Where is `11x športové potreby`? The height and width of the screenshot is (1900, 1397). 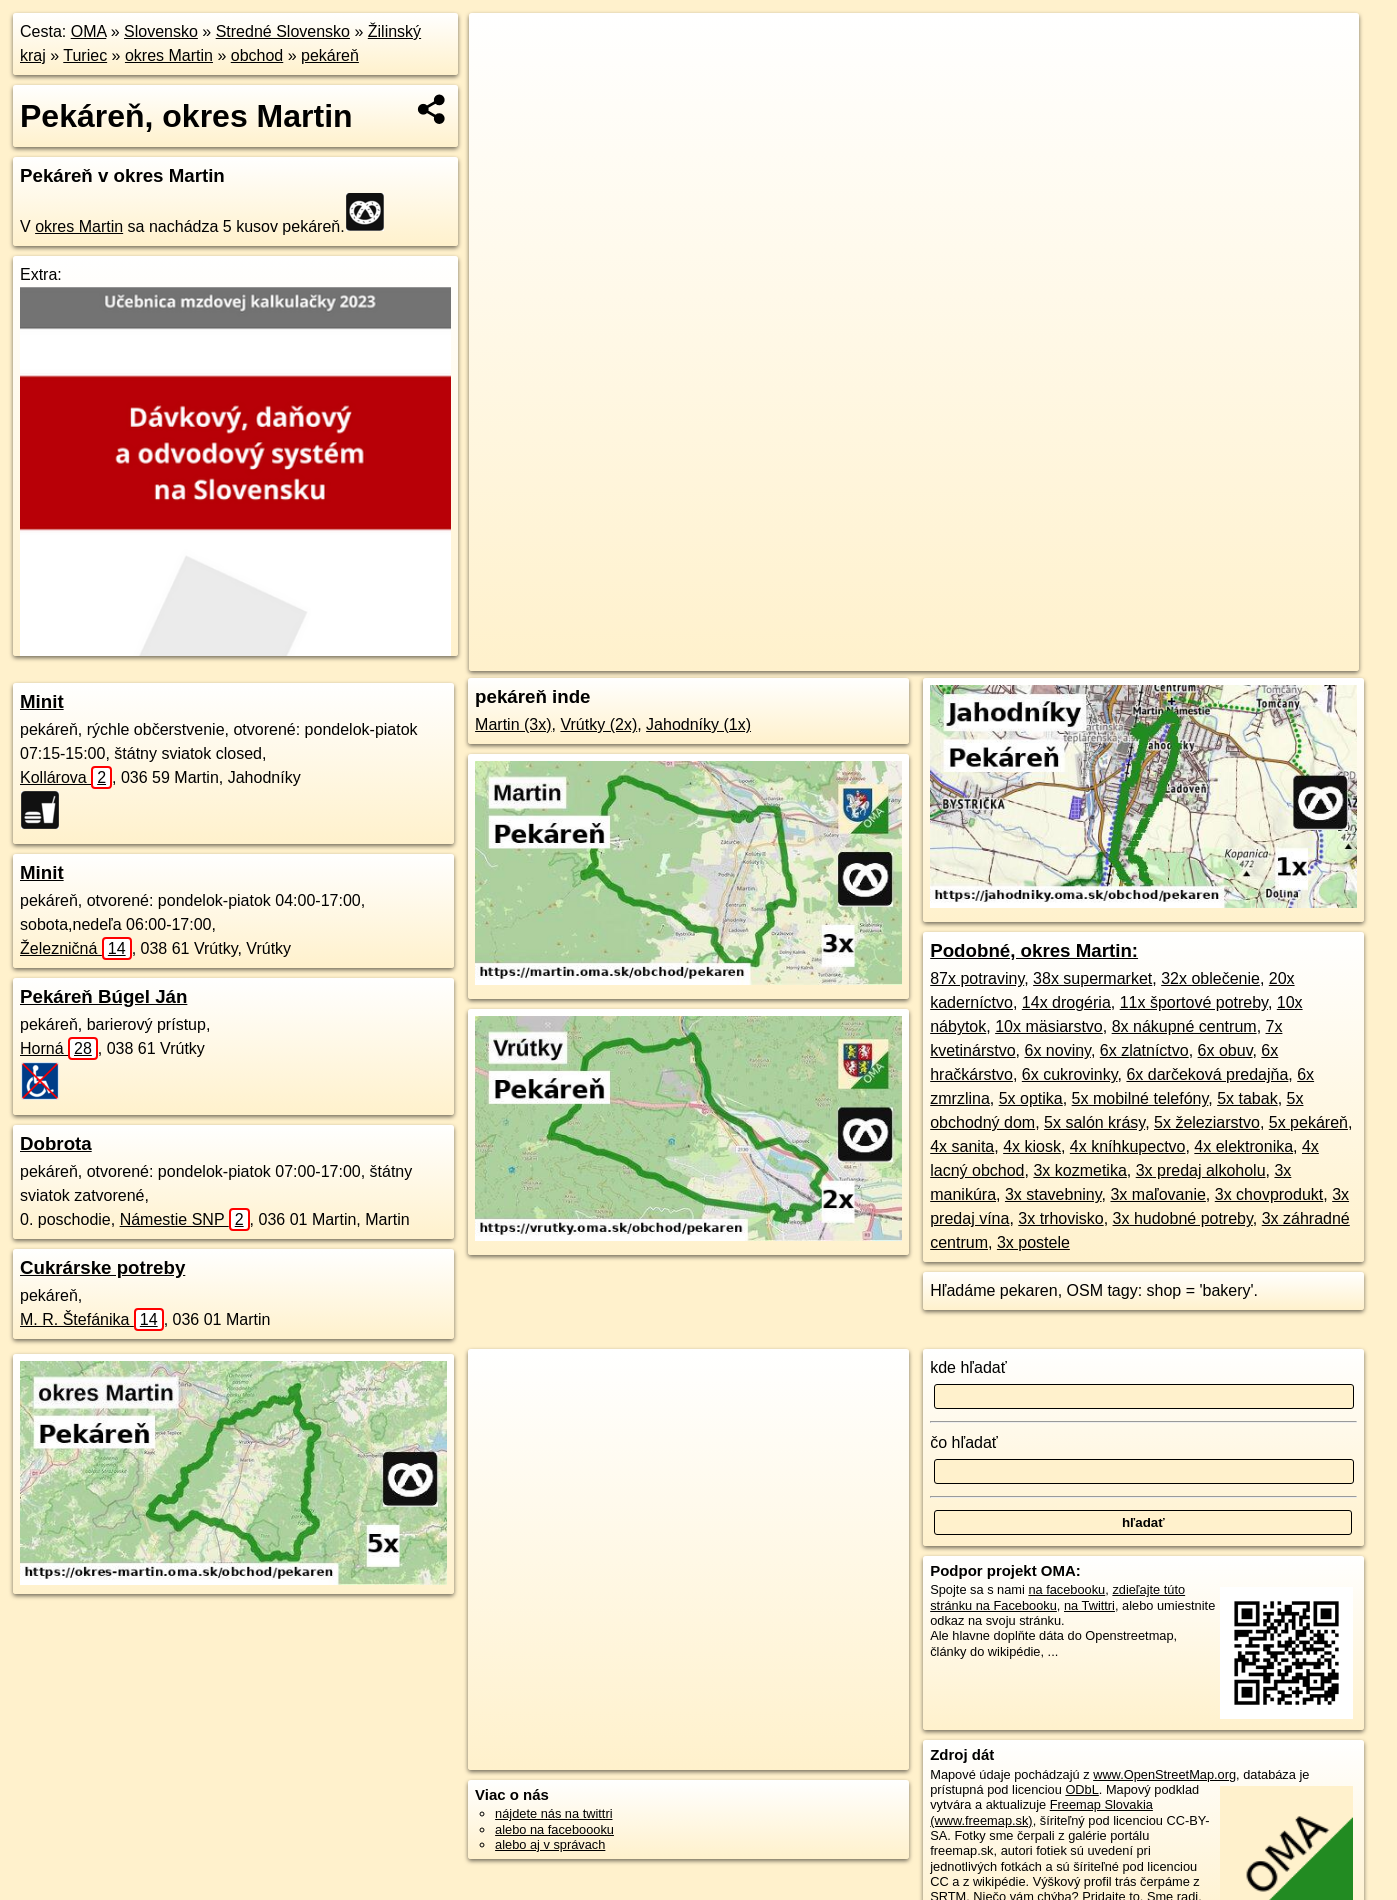
11x športové potreby is located at coordinates (1194, 1002).